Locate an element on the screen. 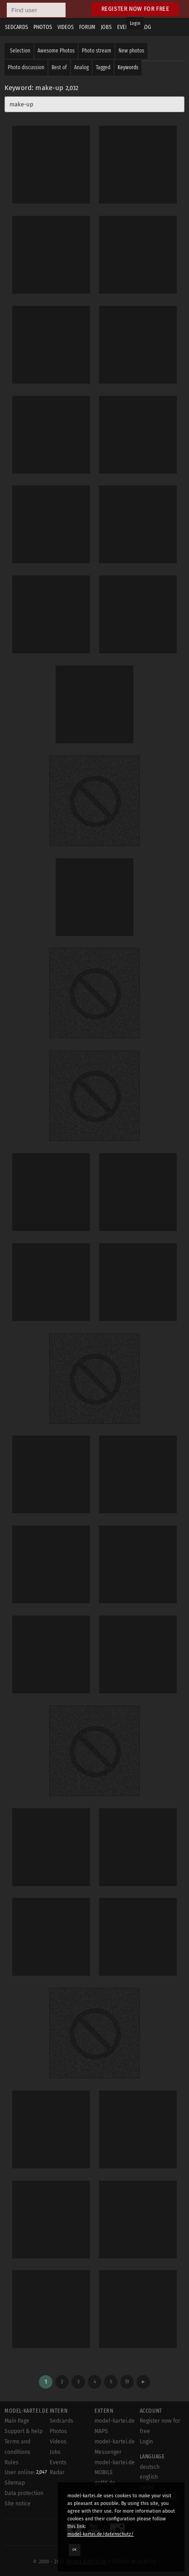 This screenshot has width=189, height=2576. New photos is located at coordinates (131, 51).